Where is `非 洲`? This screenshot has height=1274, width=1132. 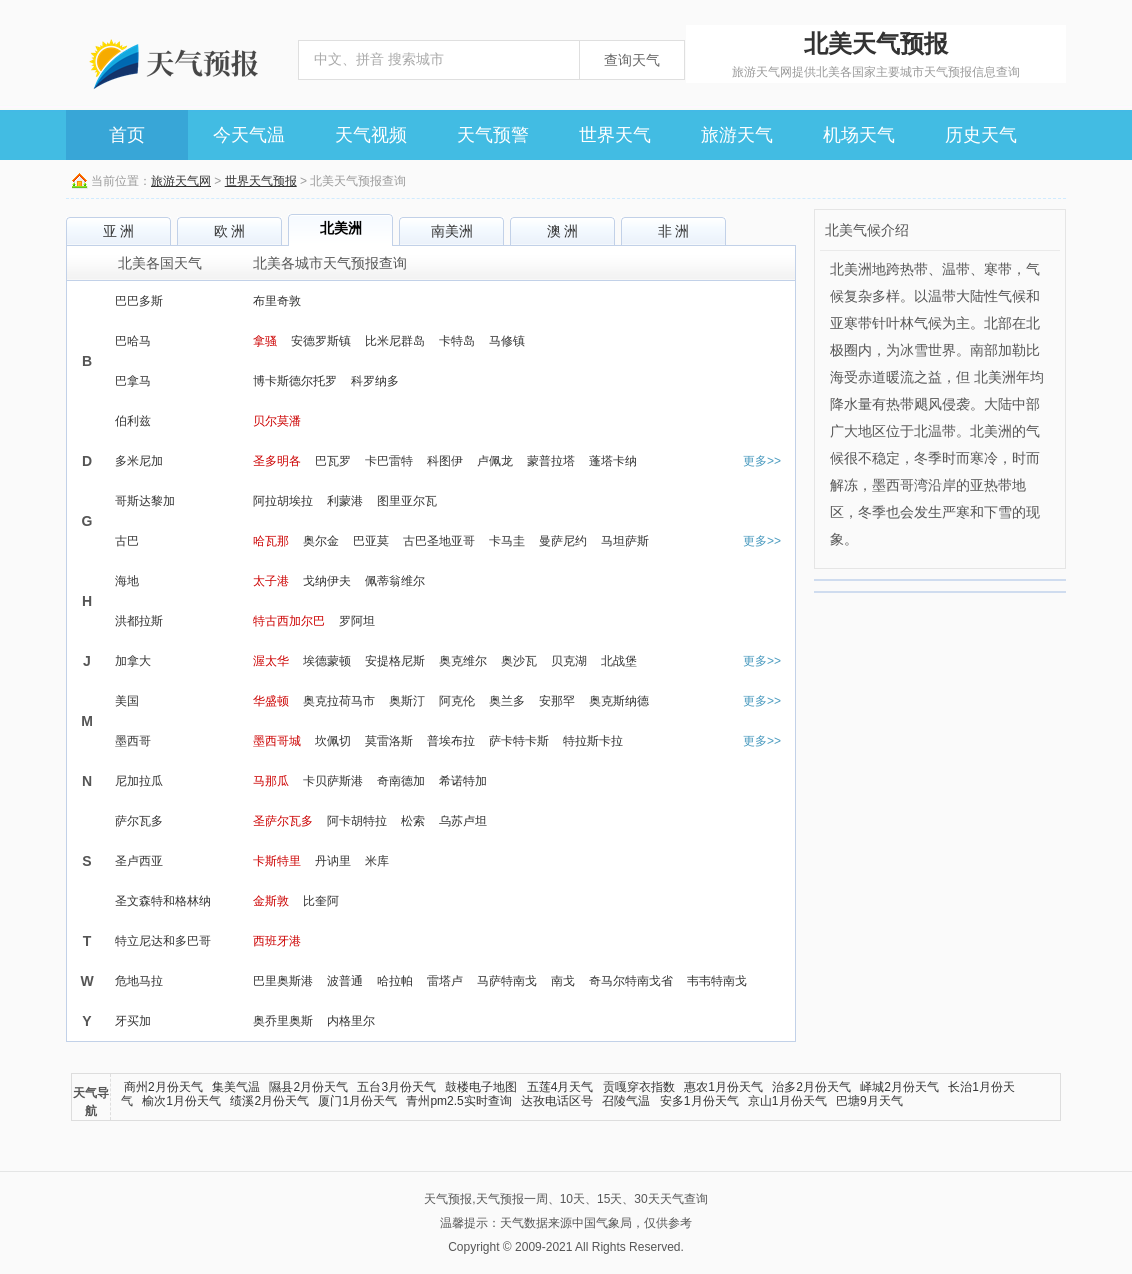
非 洲 is located at coordinates (674, 231).